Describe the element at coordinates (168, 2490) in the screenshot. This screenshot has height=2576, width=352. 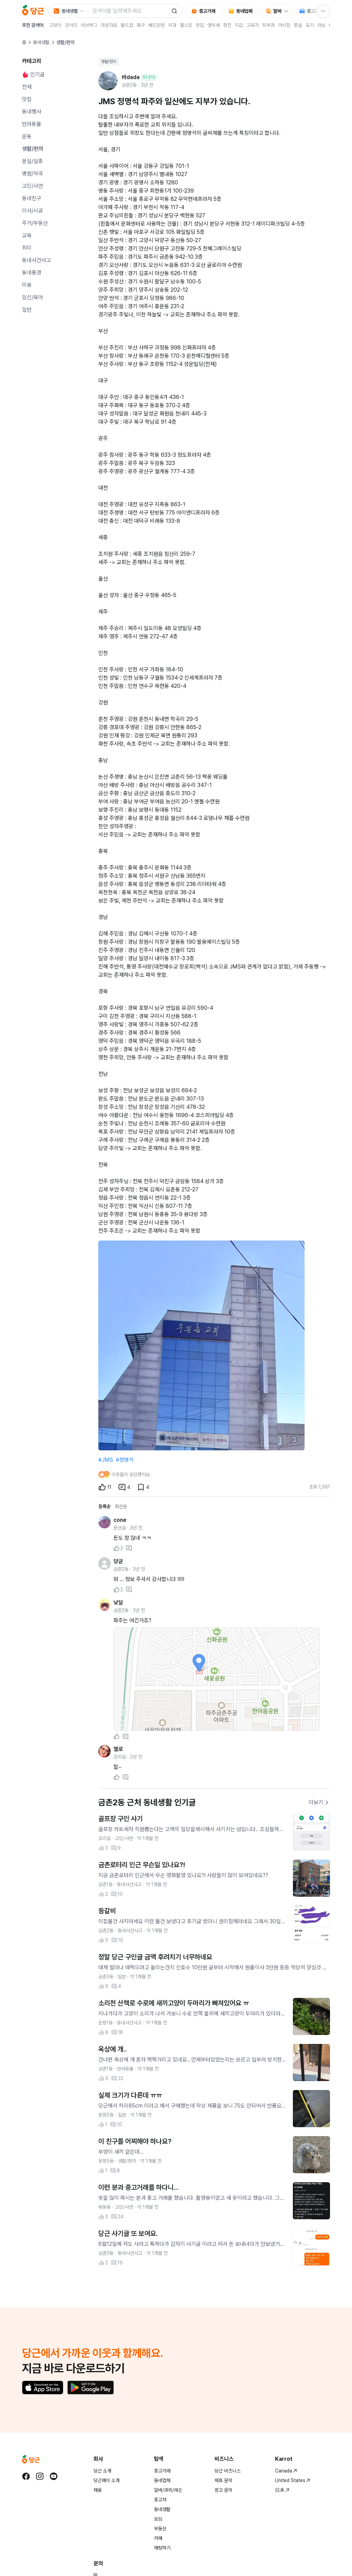
I see `알바/과외/레슨` at that location.